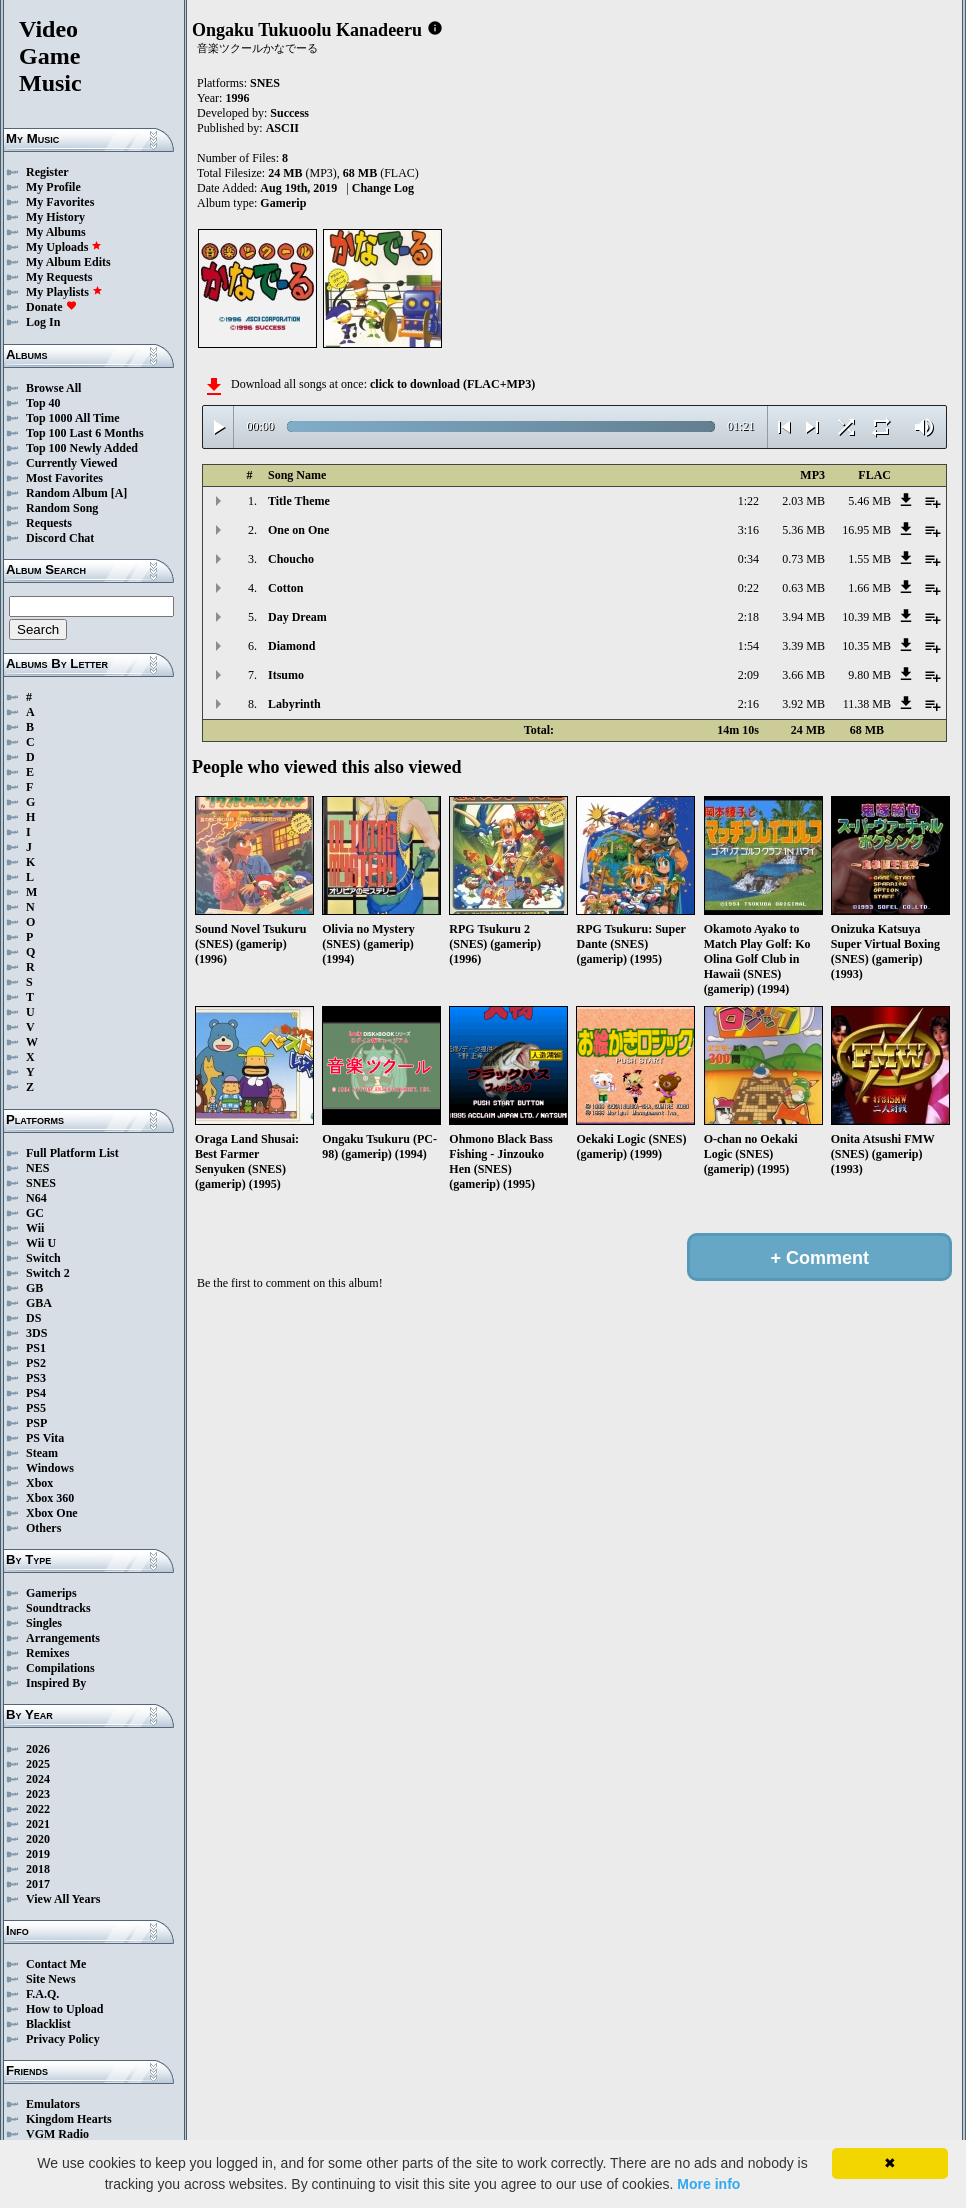 The height and width of the screenshot is (2208, 966). What do you see at coordinates (869, 588) in the screenshot?
I see `1.66 MB` at bounding box center [869, 588].